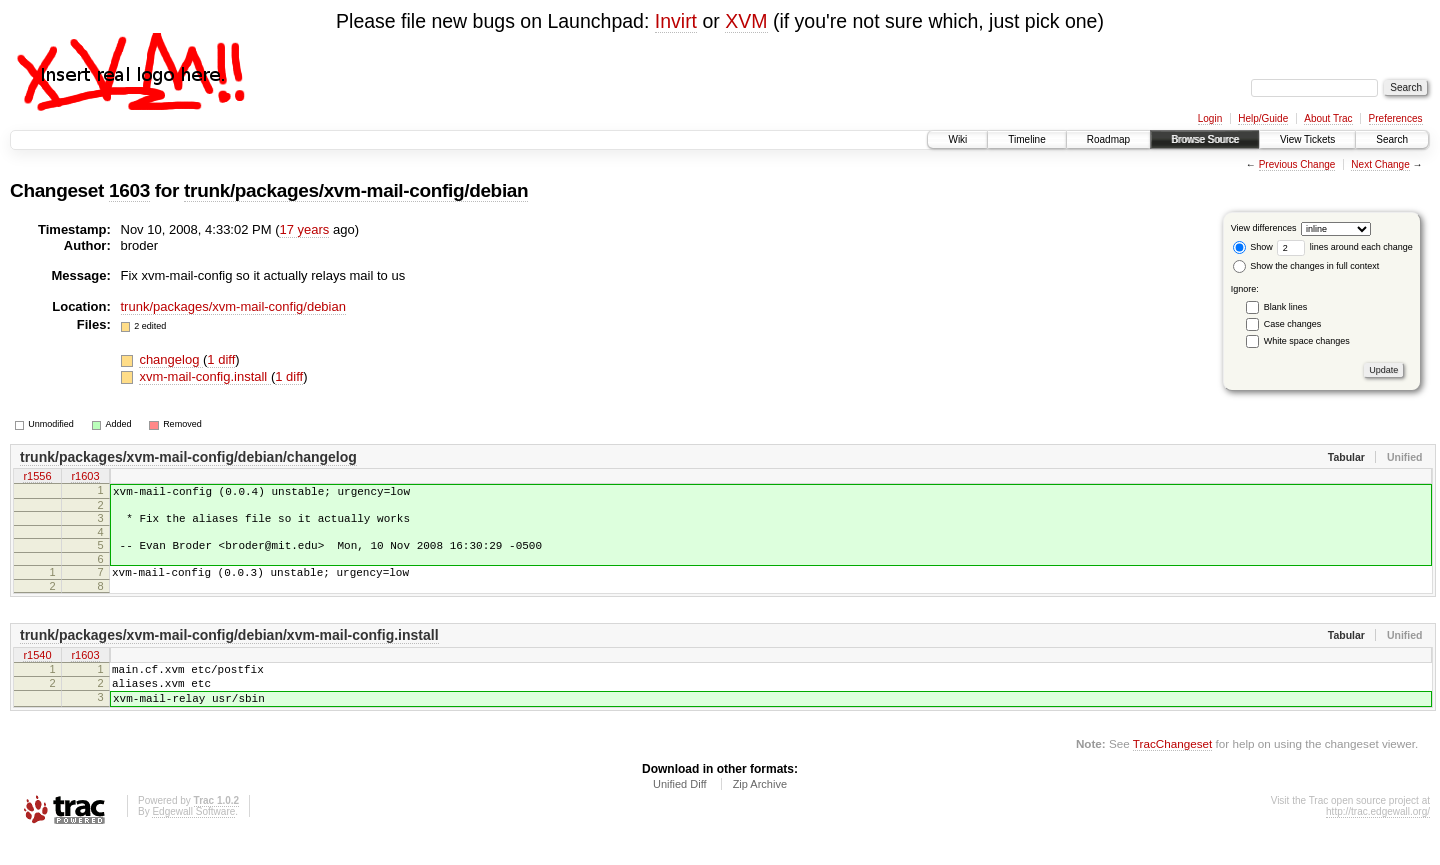  What do you see at coordinates (1172, 770) in the screenshot?
I see `TracChangeset` at bounding box center [1172, 770].